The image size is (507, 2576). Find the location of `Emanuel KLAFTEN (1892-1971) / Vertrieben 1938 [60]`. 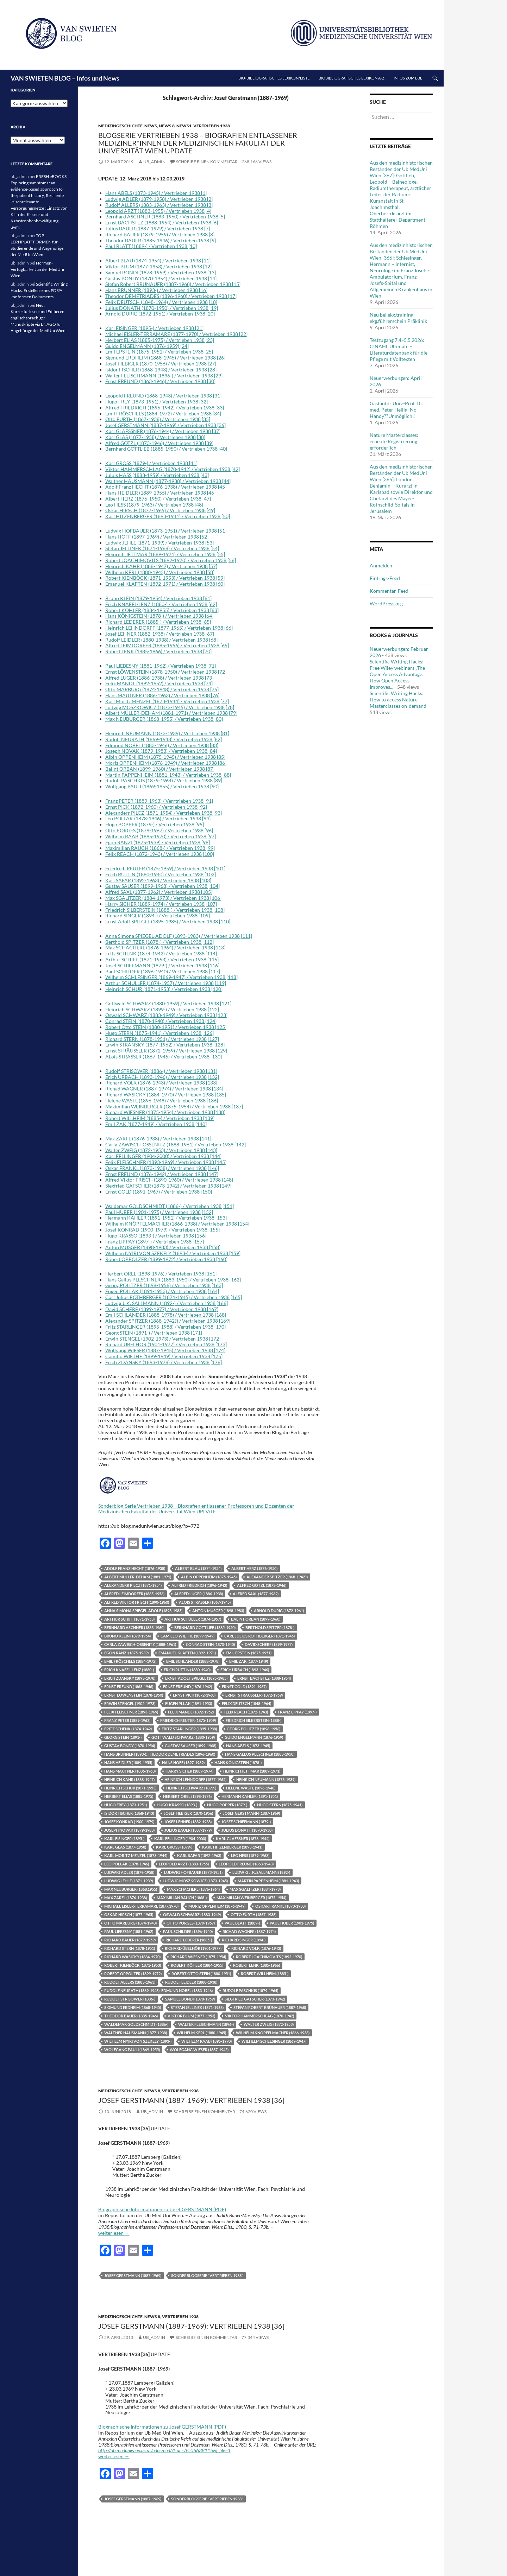

Emanuel KLAFTEN (1892-1971) / Vertrieben 1938 [60] is located at coordinates (165, 584).